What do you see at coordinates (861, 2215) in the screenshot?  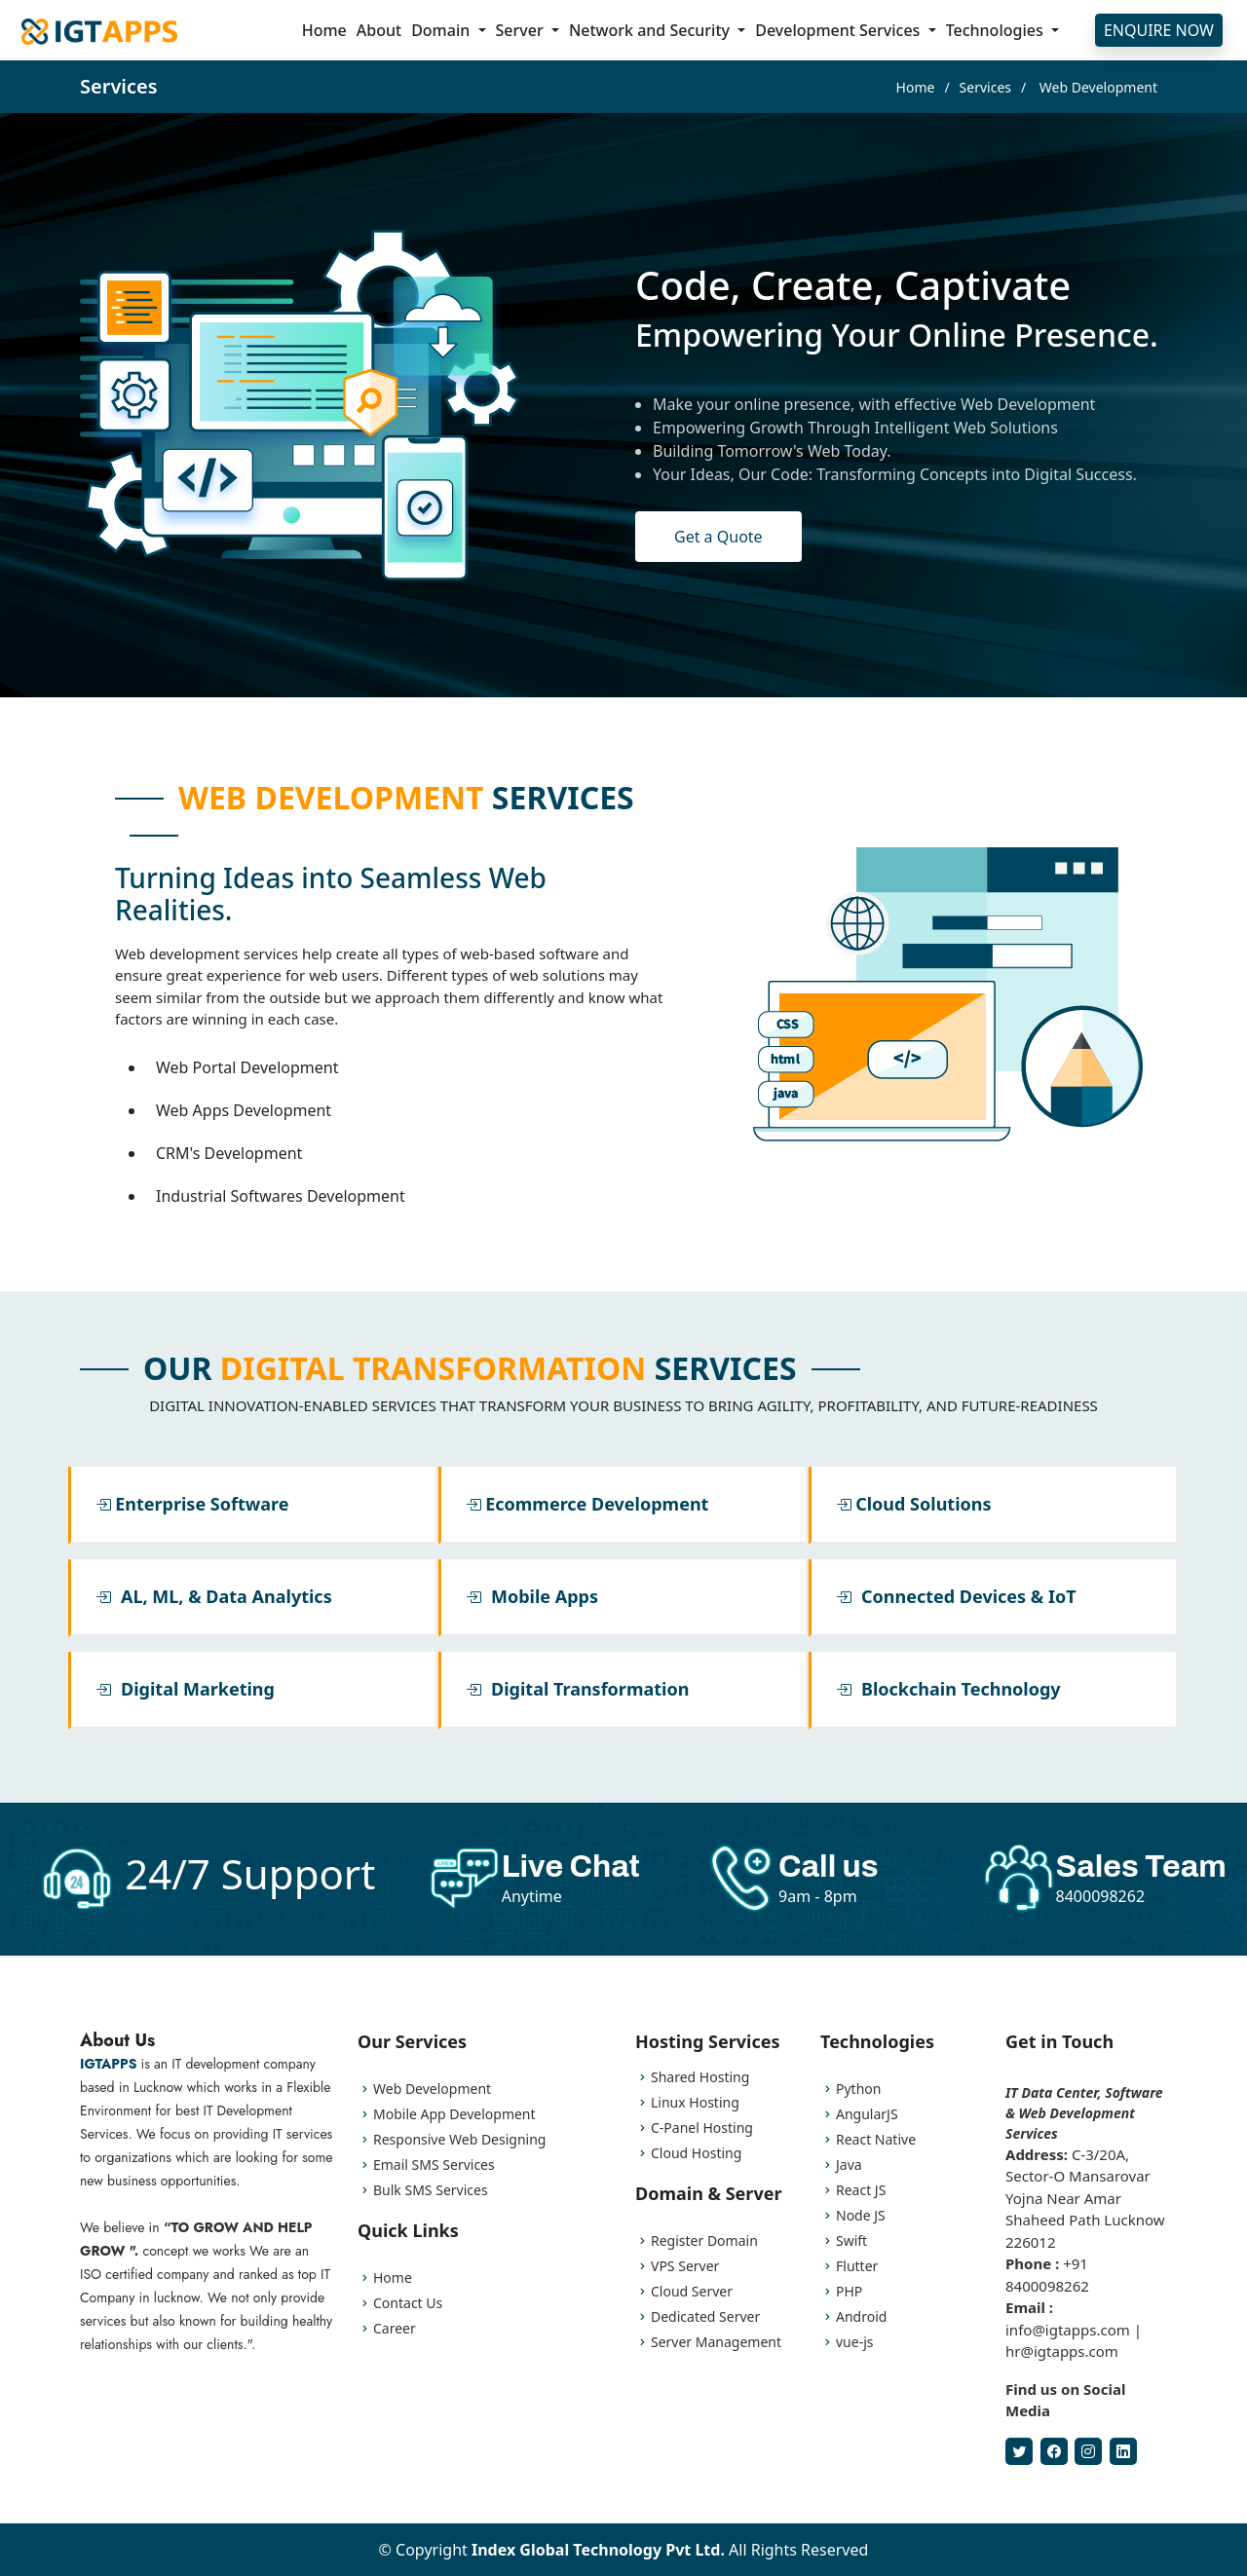 I see `Node JS` at bounding box center [861, 2215].